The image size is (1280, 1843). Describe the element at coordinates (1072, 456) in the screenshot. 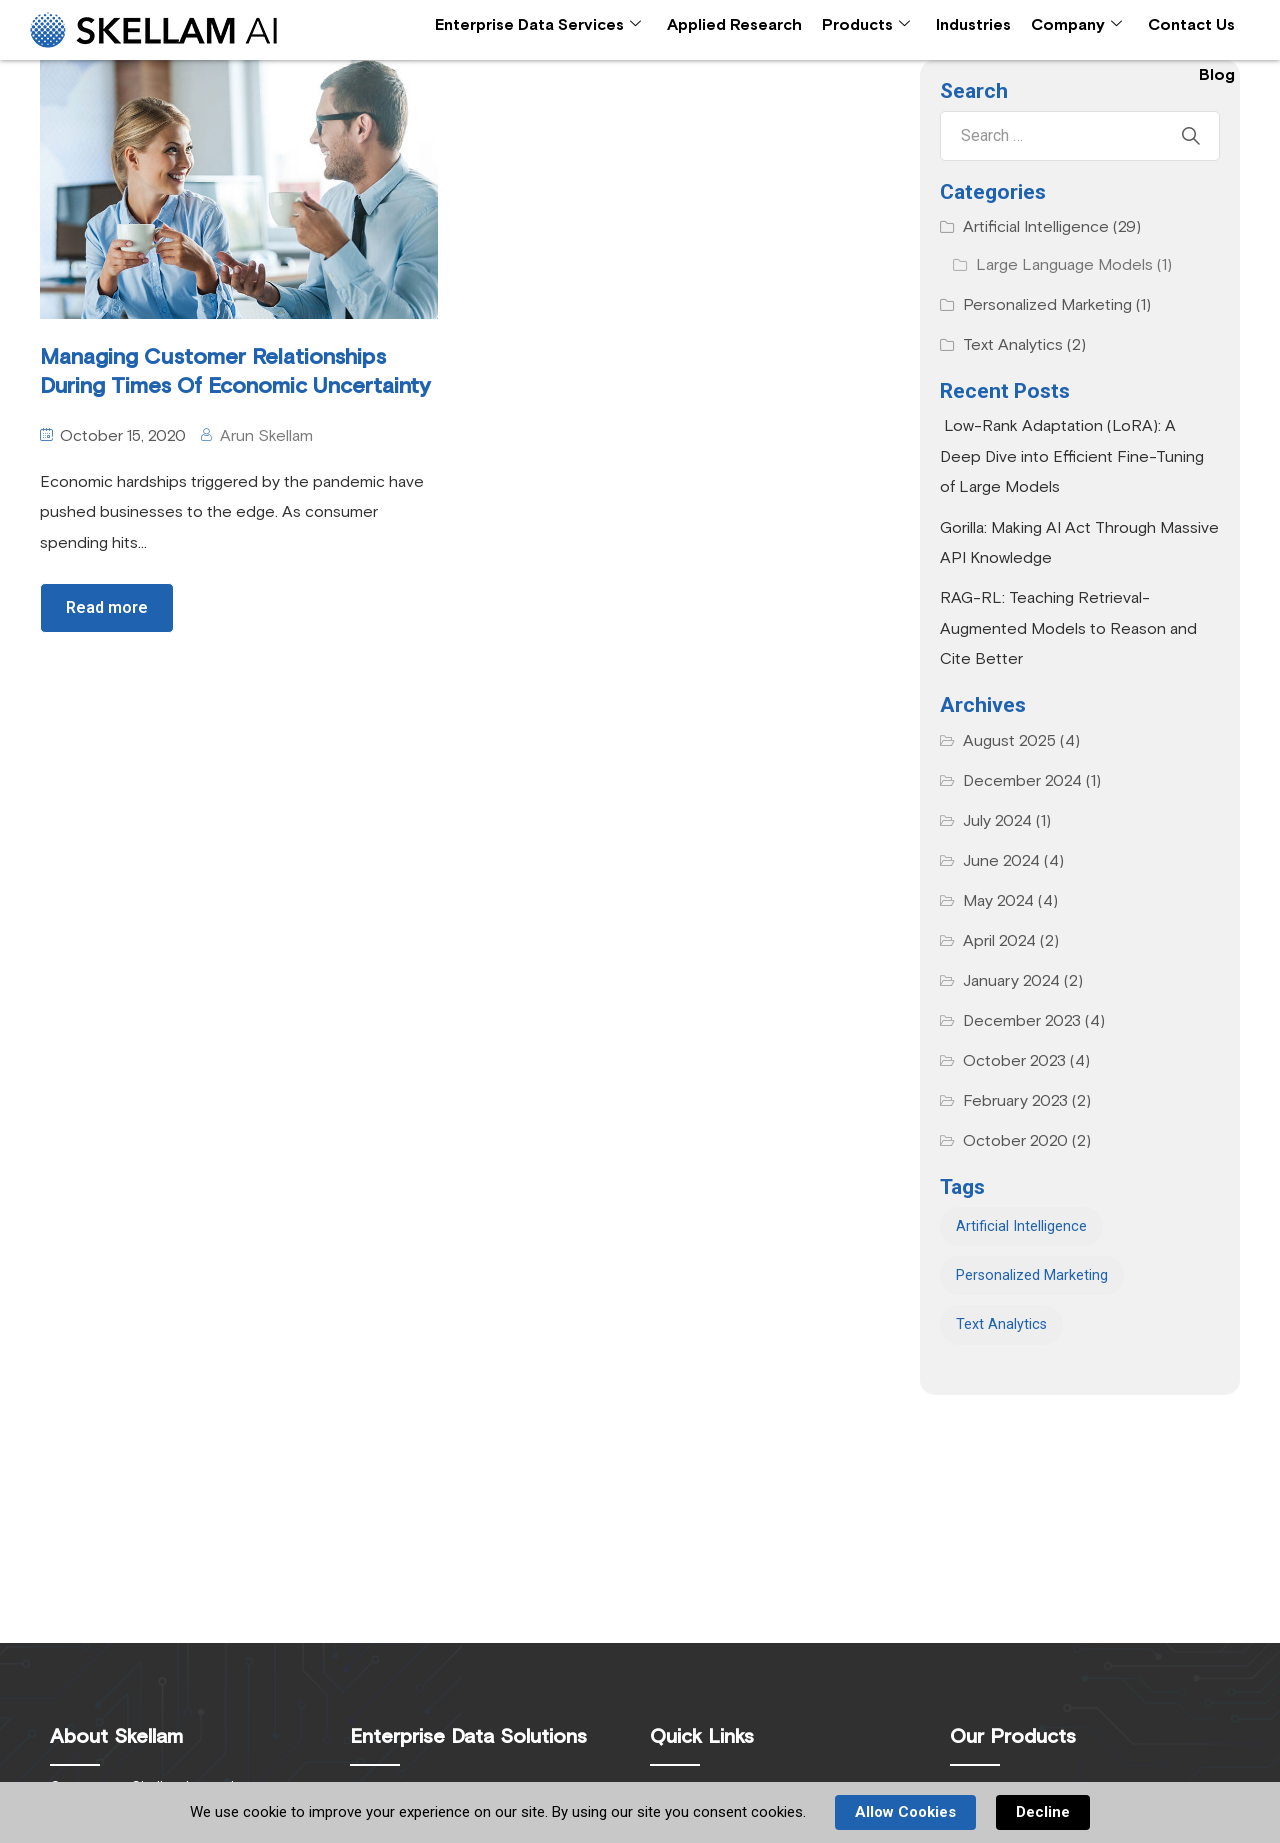

I see `Low-Rank Adaptation (LoRA): A Deep Dive into Efficient Fine-Tuning of Large Models` at that location.